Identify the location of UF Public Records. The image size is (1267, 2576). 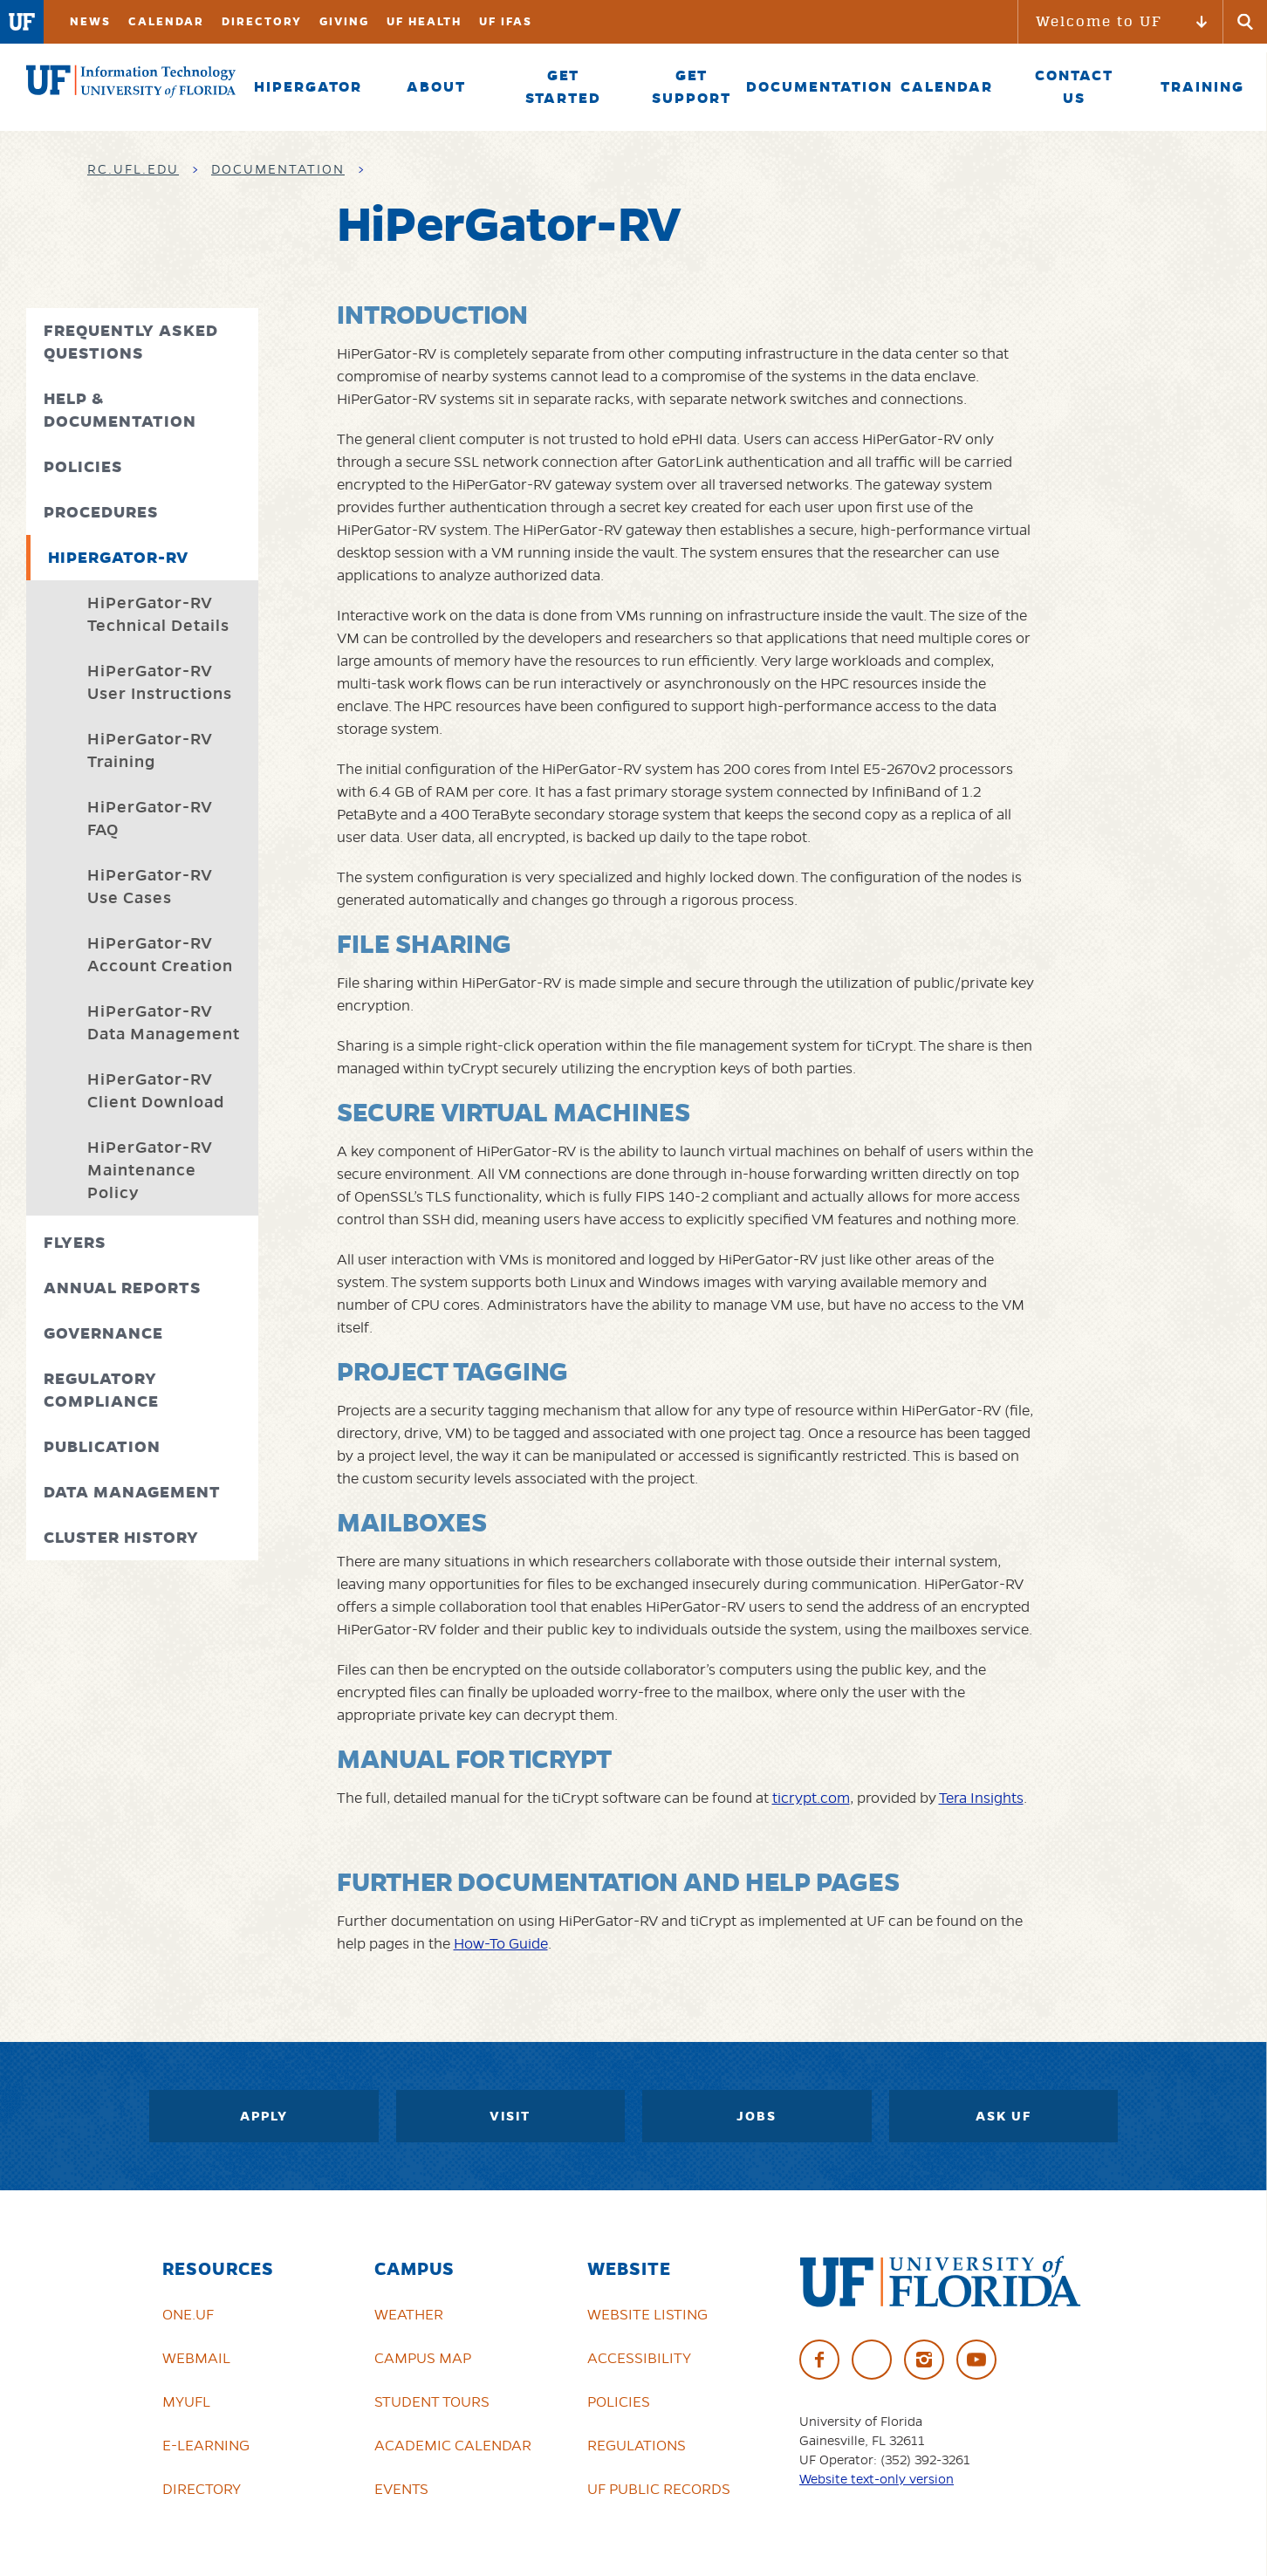
(658, 2488).